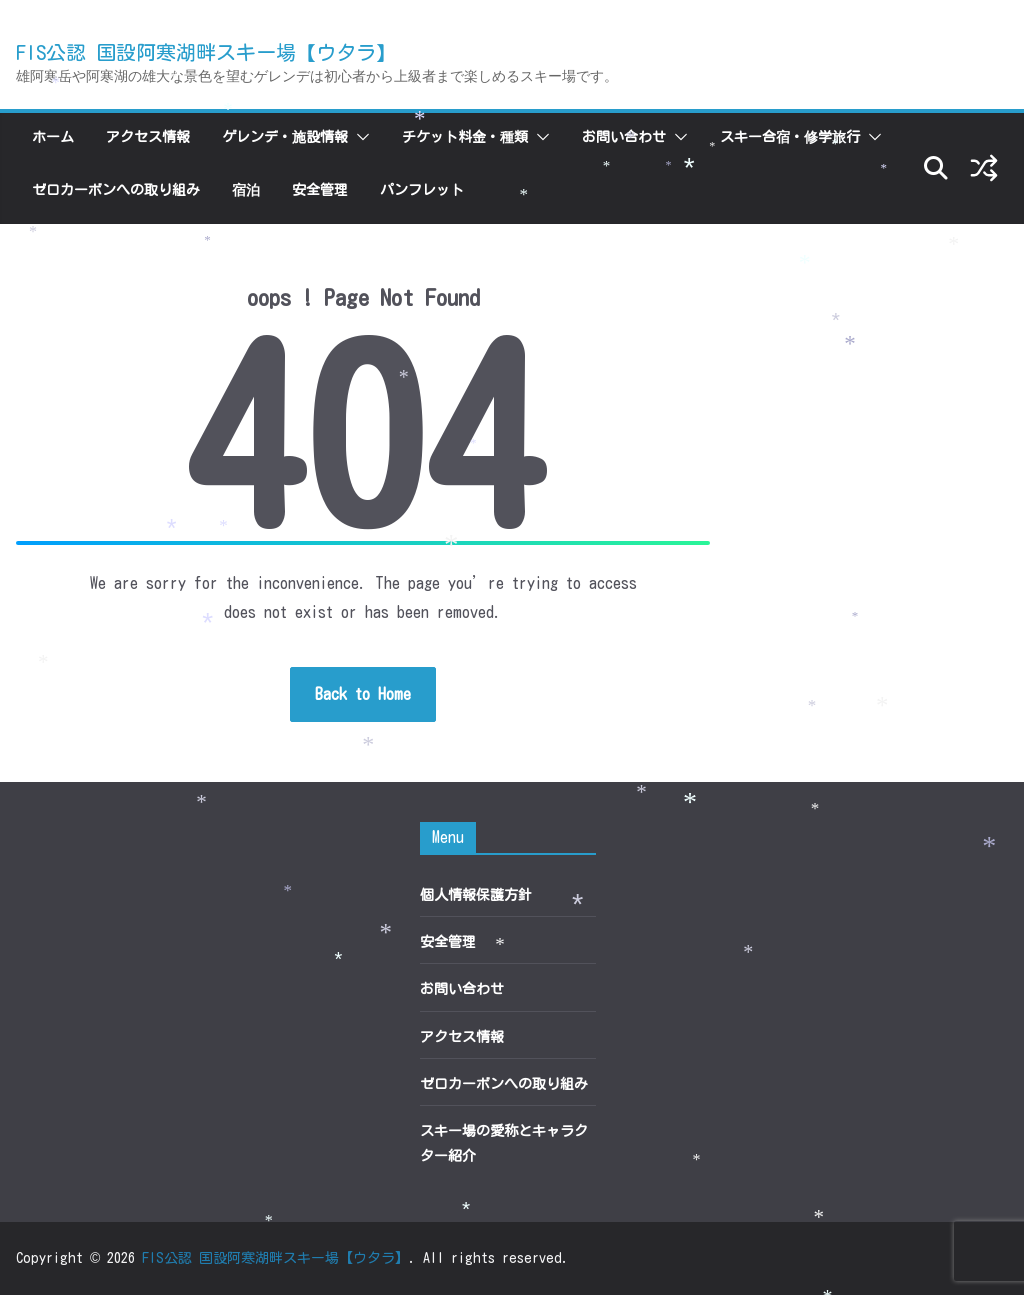  I want to click on ホーム, so click(53, 137).